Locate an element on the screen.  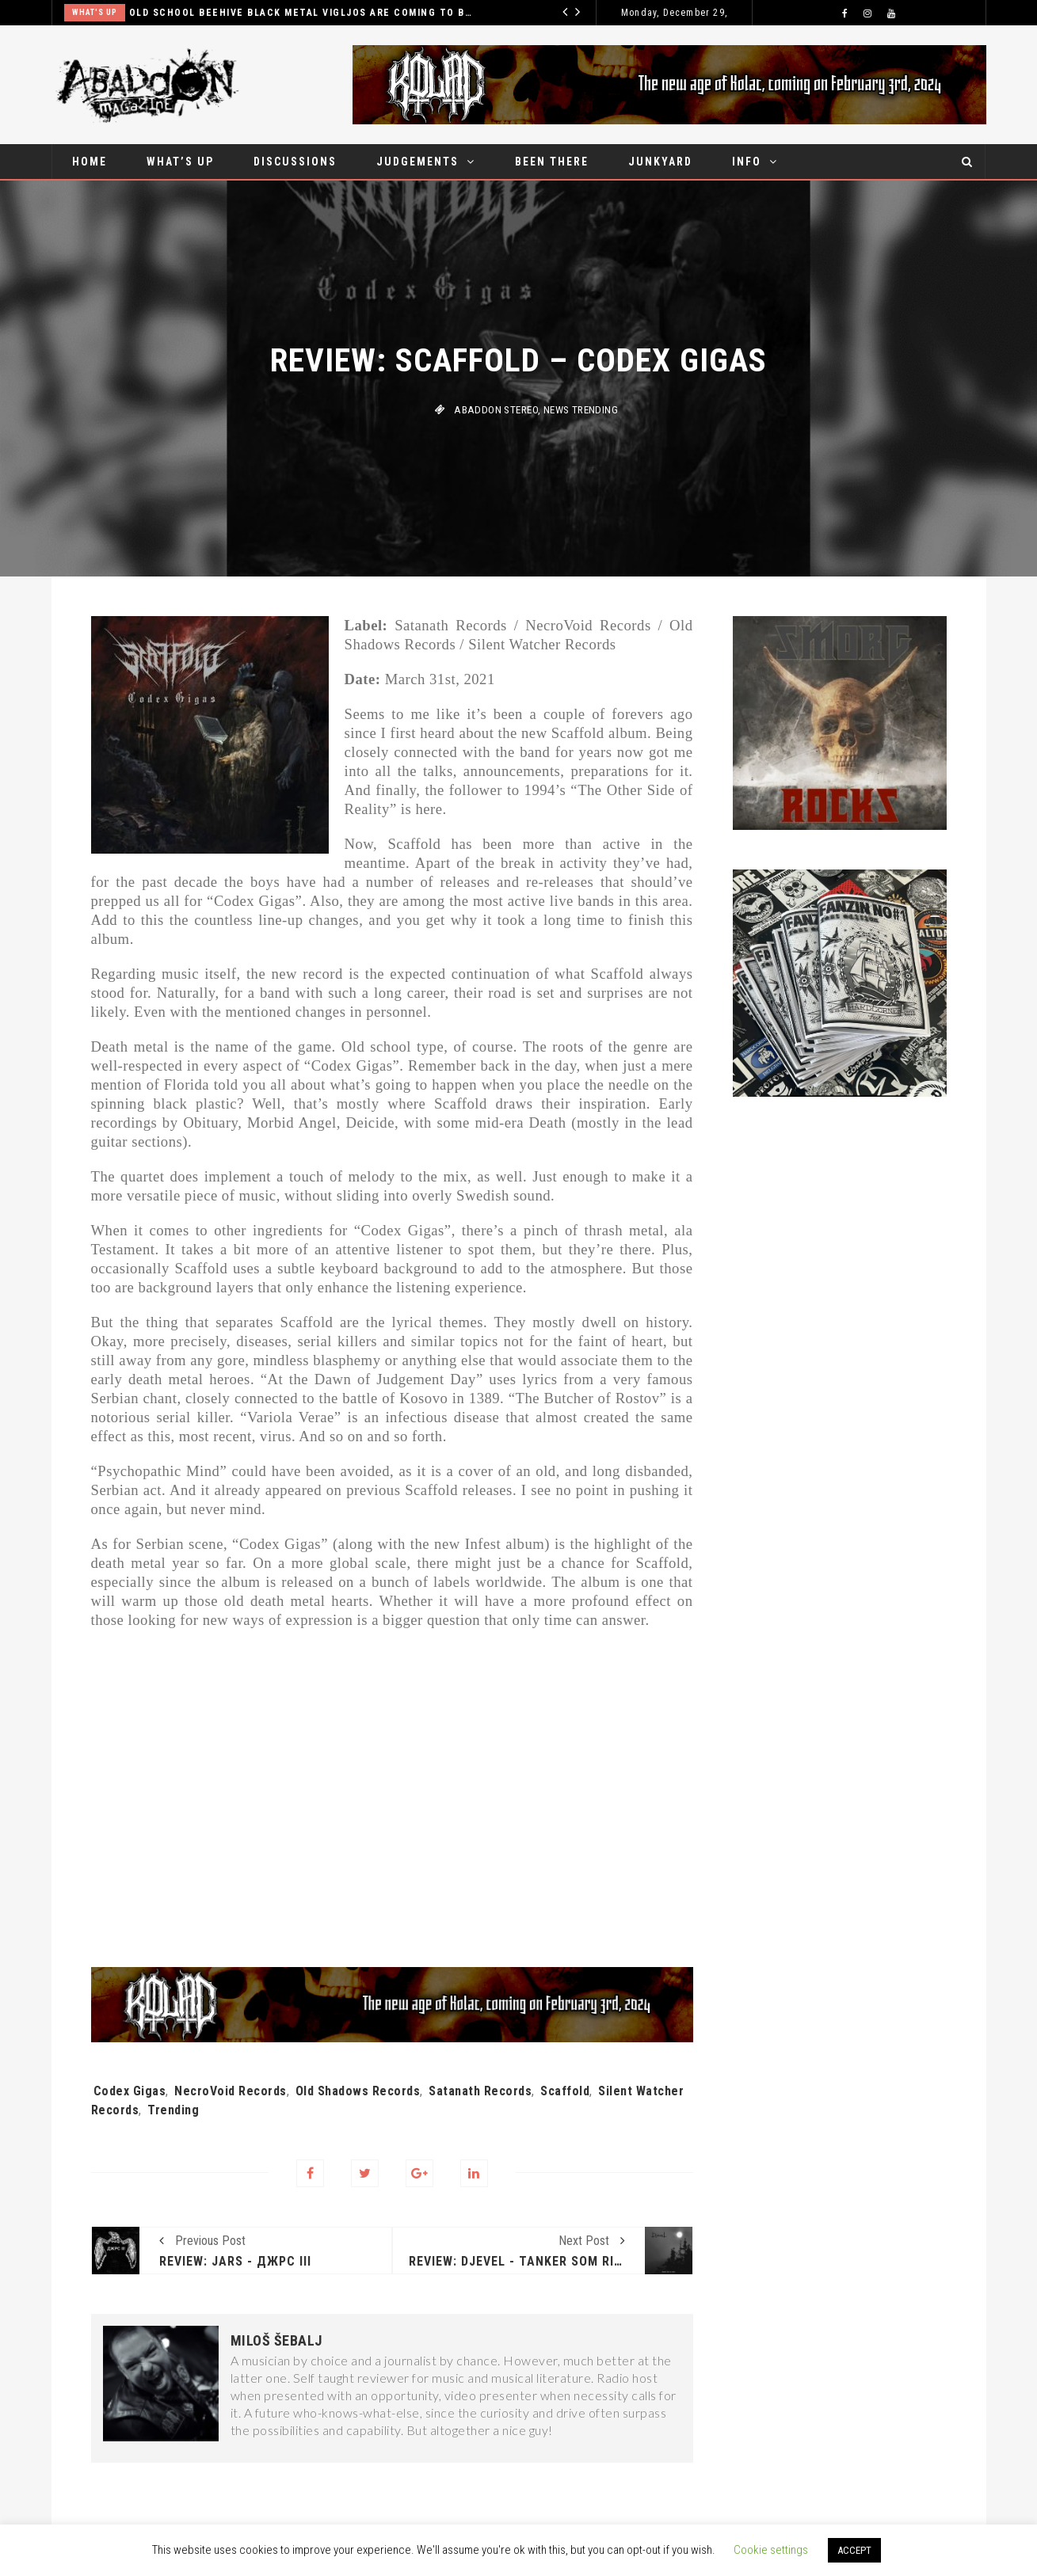
Old Shadows Records is located at coordinates (358, 2090).